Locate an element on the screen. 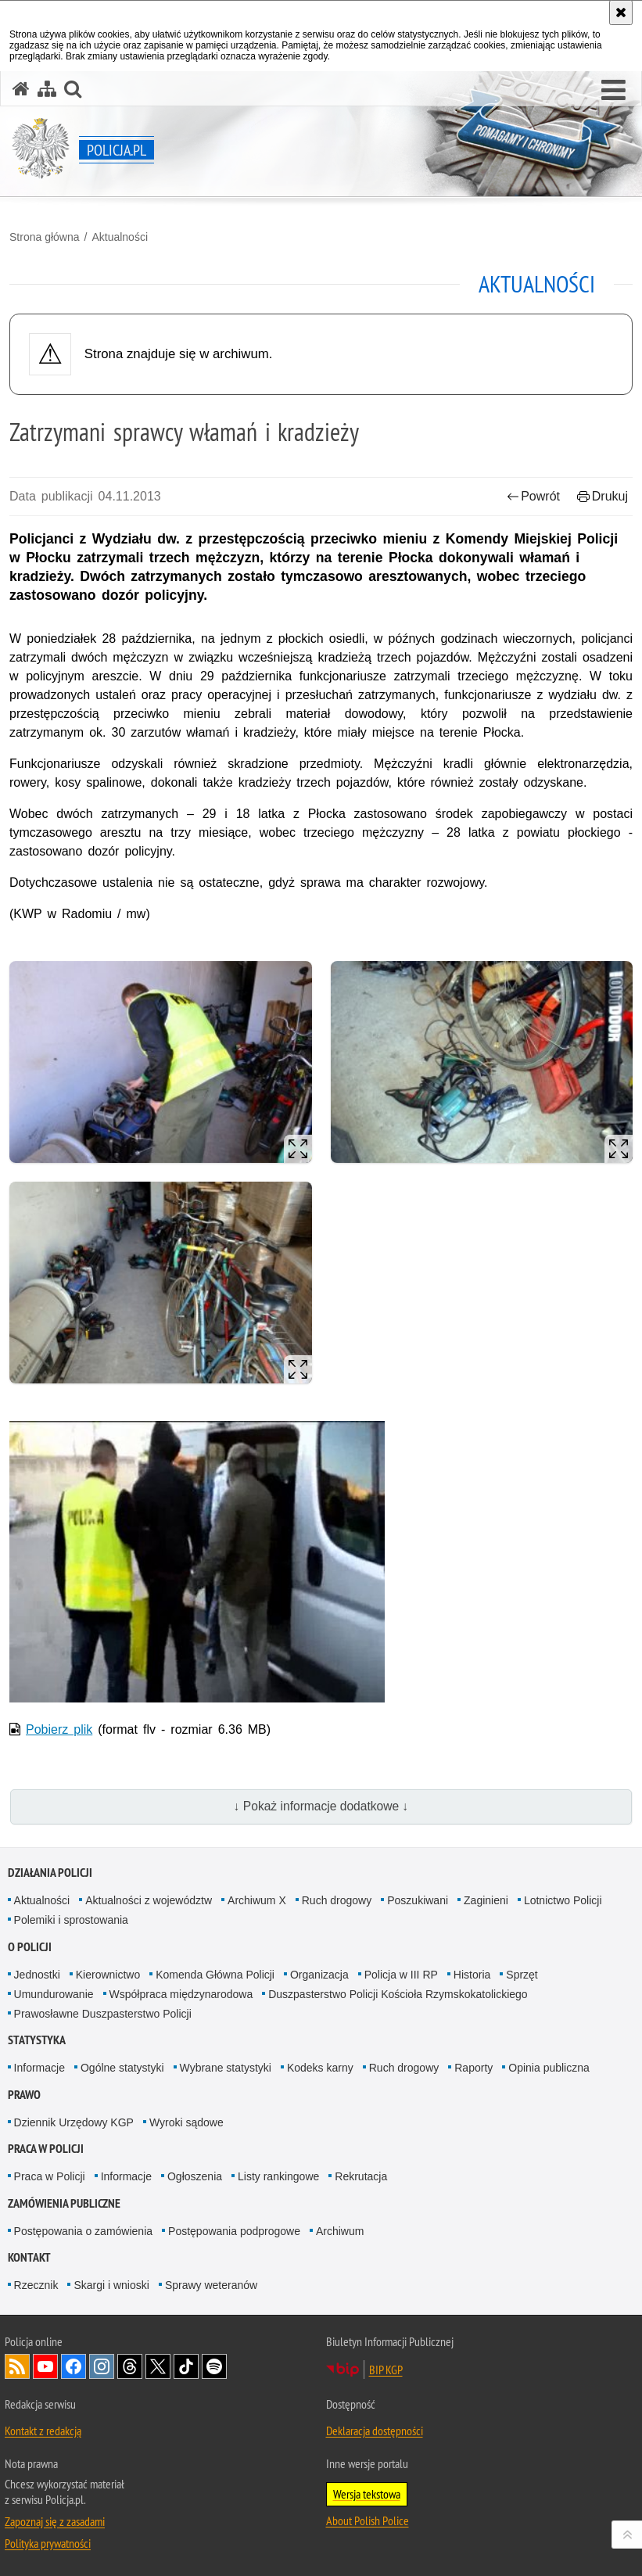  Rzecznik is located at coordinates (36, 2285).